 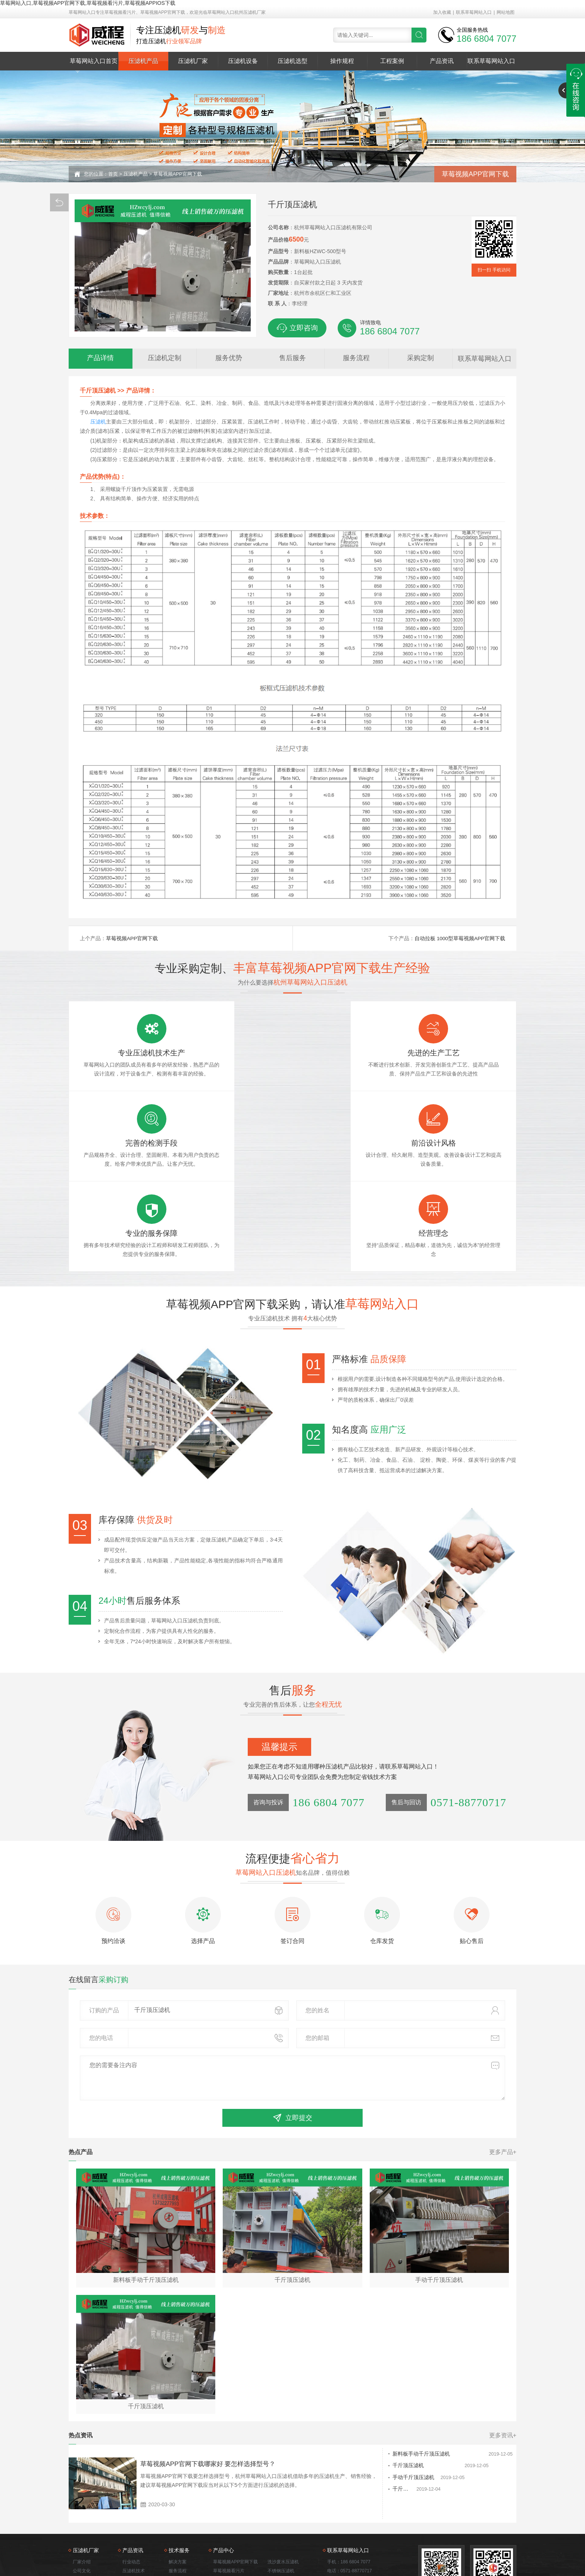 What do you see at coordinates (178, 2492) in the screenshot?
I see `解决方案` at bounding box center [178, 2492].